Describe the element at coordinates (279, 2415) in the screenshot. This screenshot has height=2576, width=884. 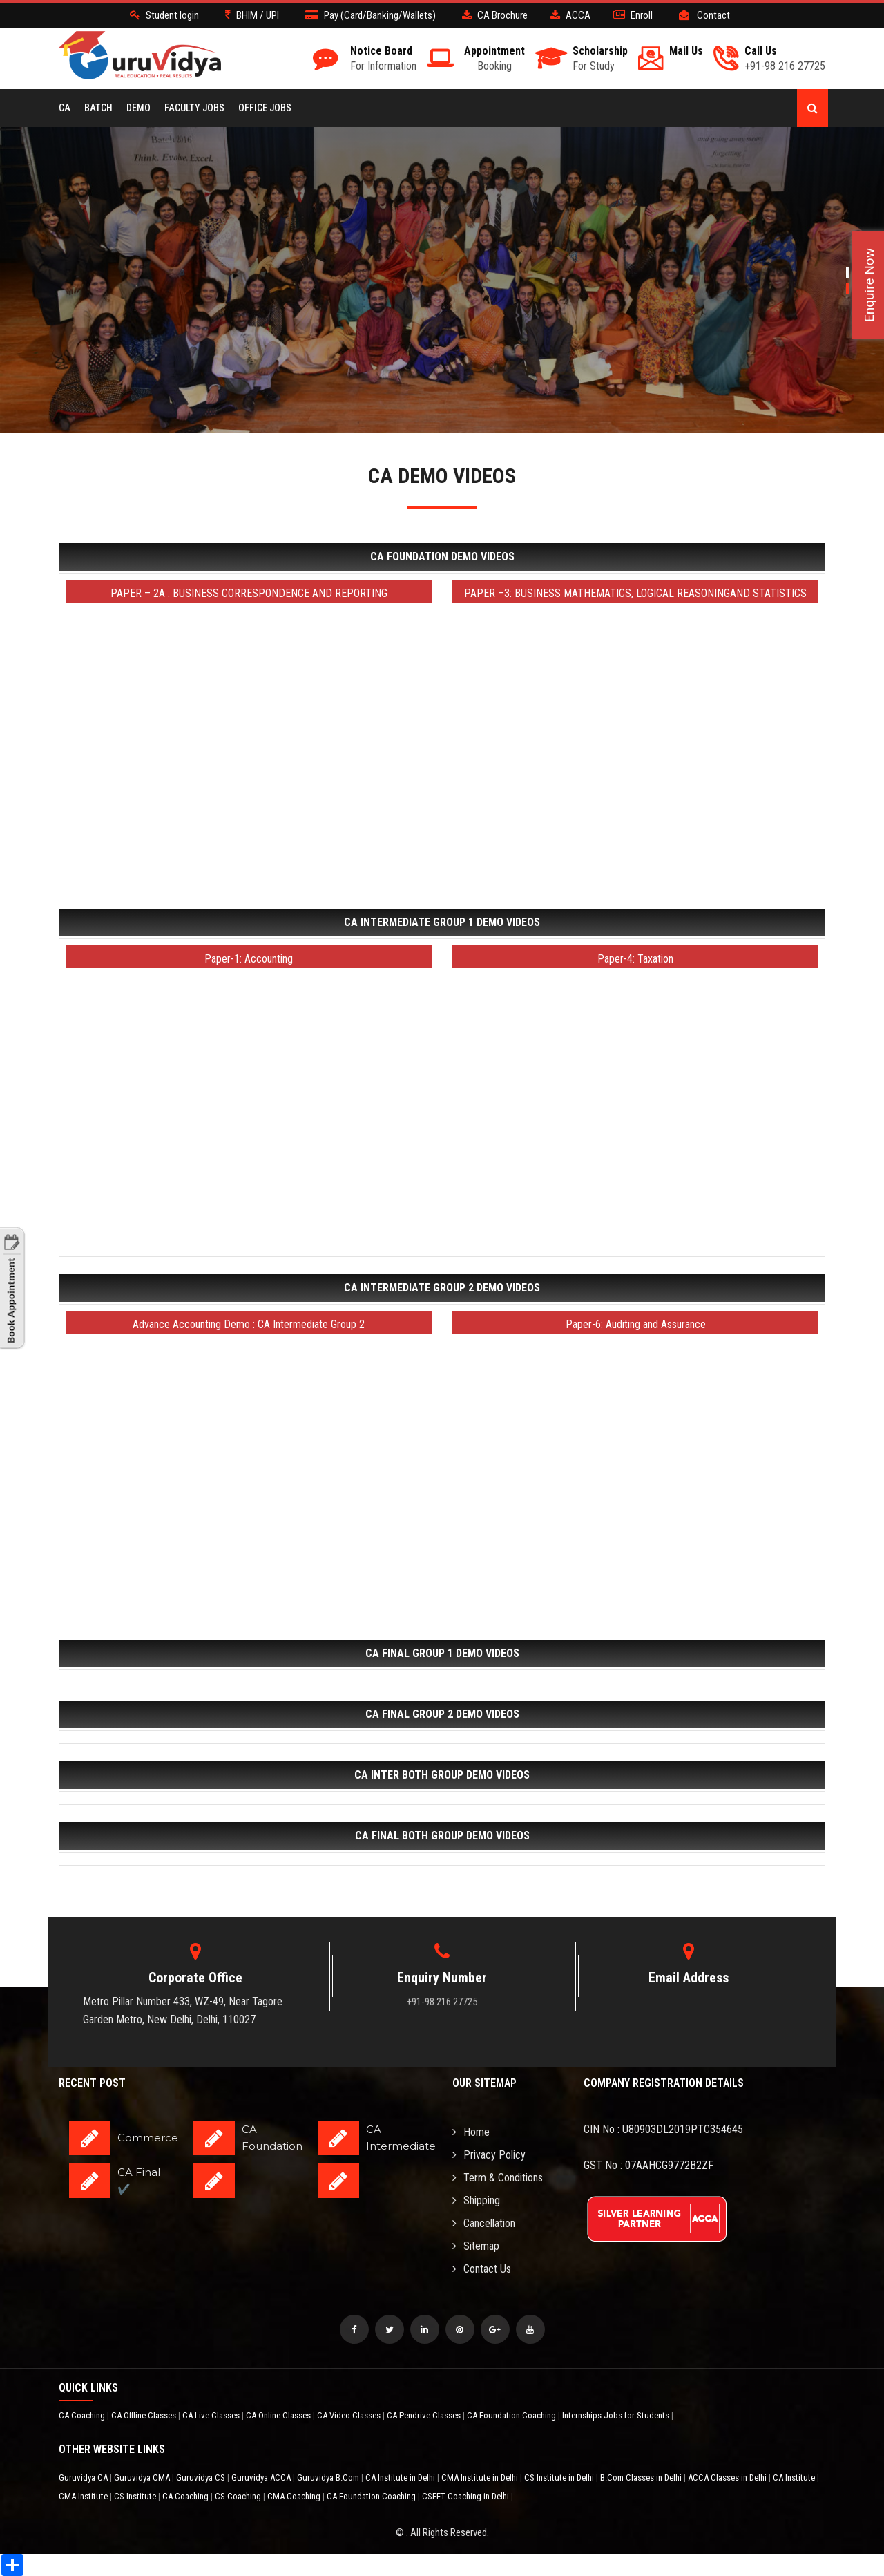
I see `CA Online Classes` at that location.